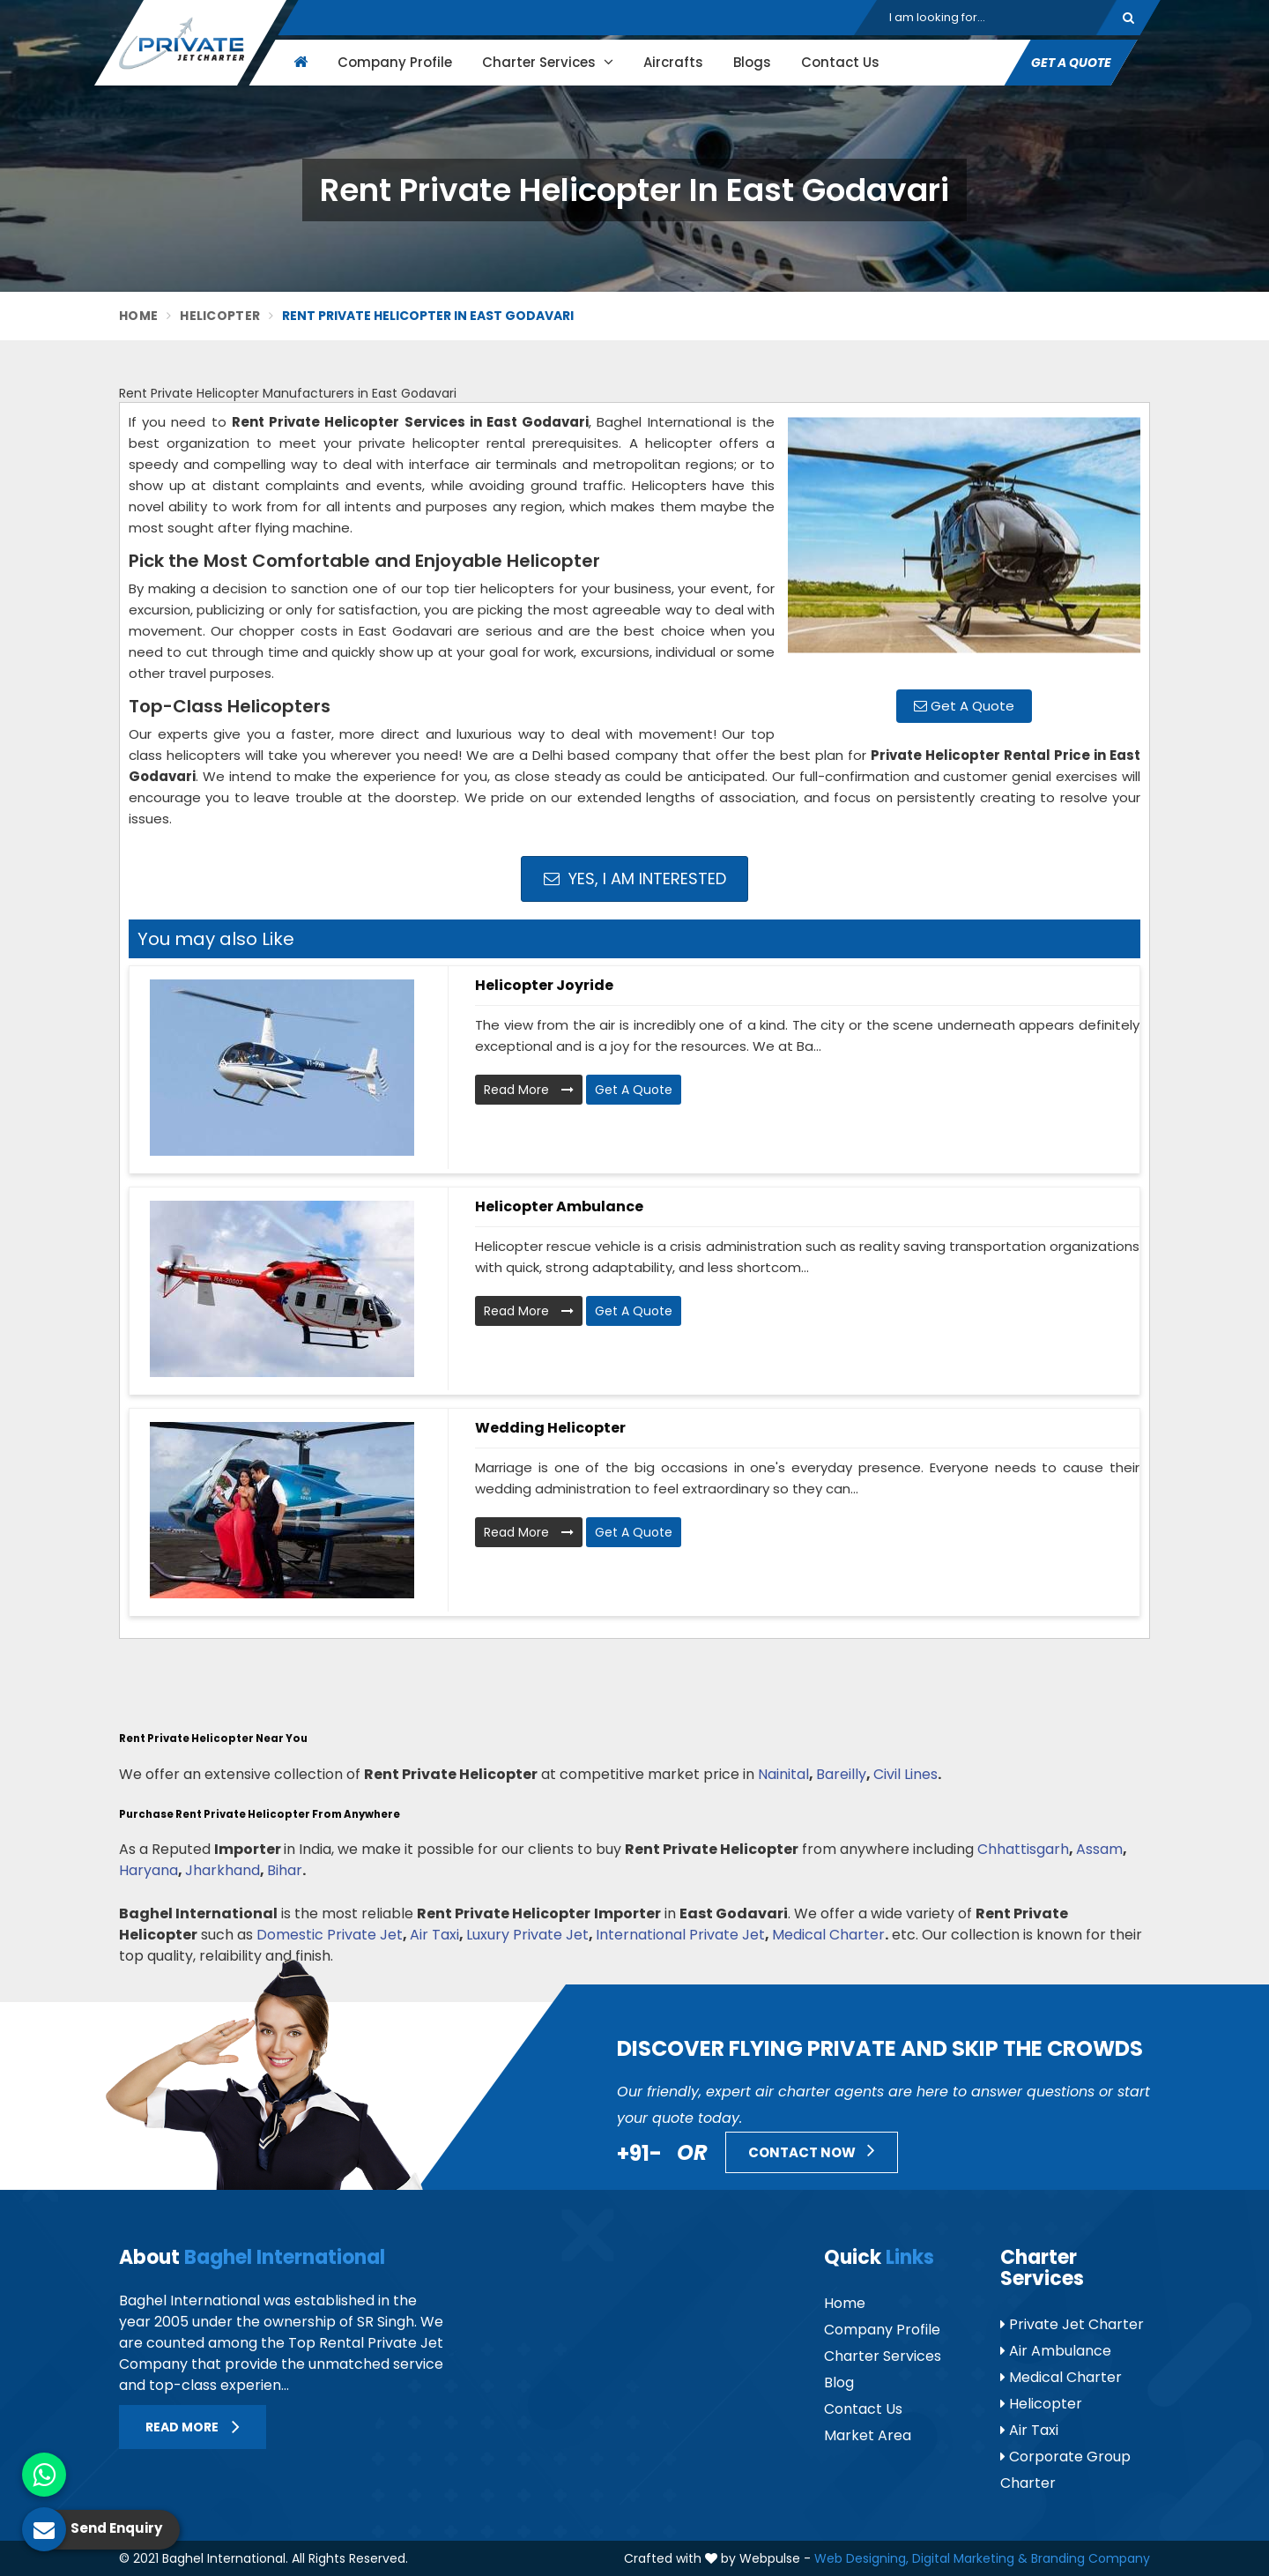 Image resolution: width=1269 pixels, height=2576 pixels. Describe the element at coordinates (1071, 62) in the screenshot. I see `Get A Quote` at that location.